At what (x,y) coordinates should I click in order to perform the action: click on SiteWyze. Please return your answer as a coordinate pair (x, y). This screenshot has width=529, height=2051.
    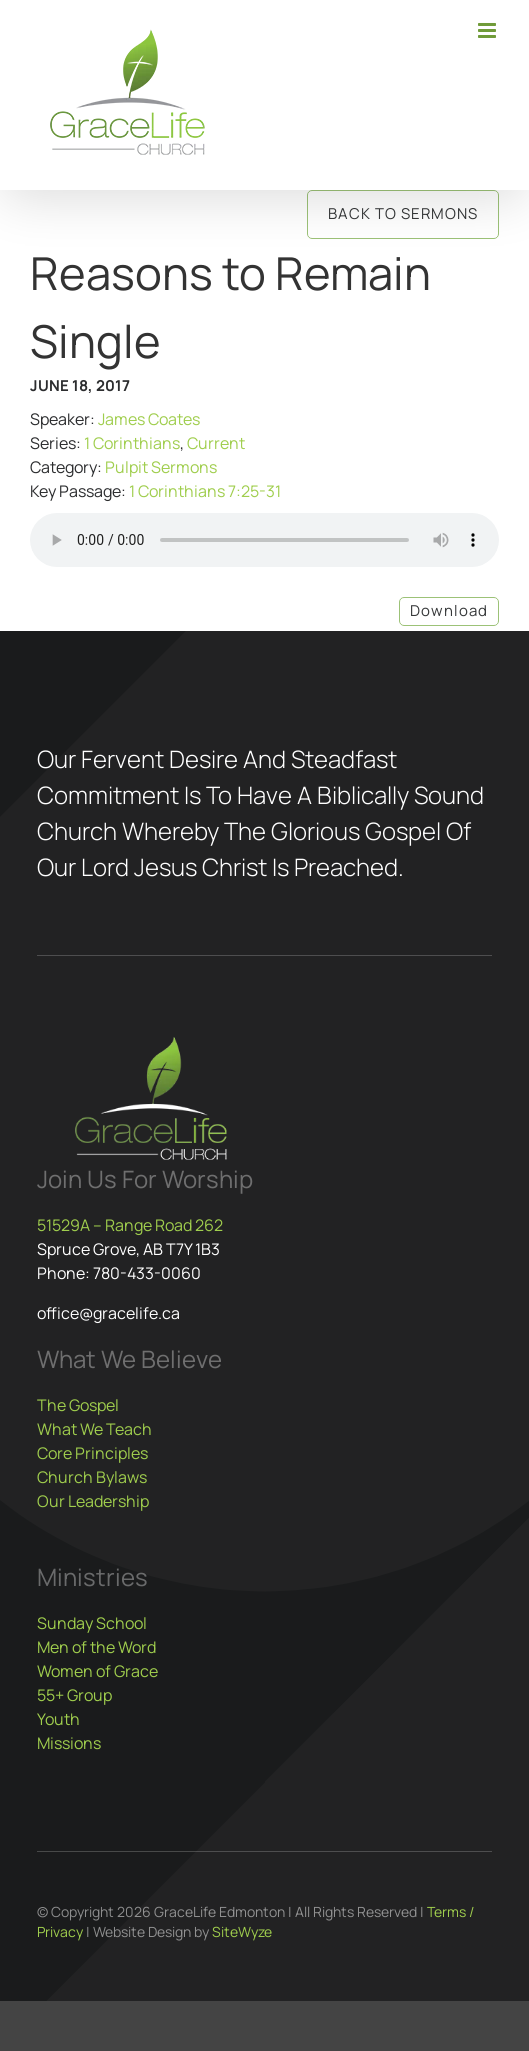
    Looking at the image, I should click on (242, 1931).